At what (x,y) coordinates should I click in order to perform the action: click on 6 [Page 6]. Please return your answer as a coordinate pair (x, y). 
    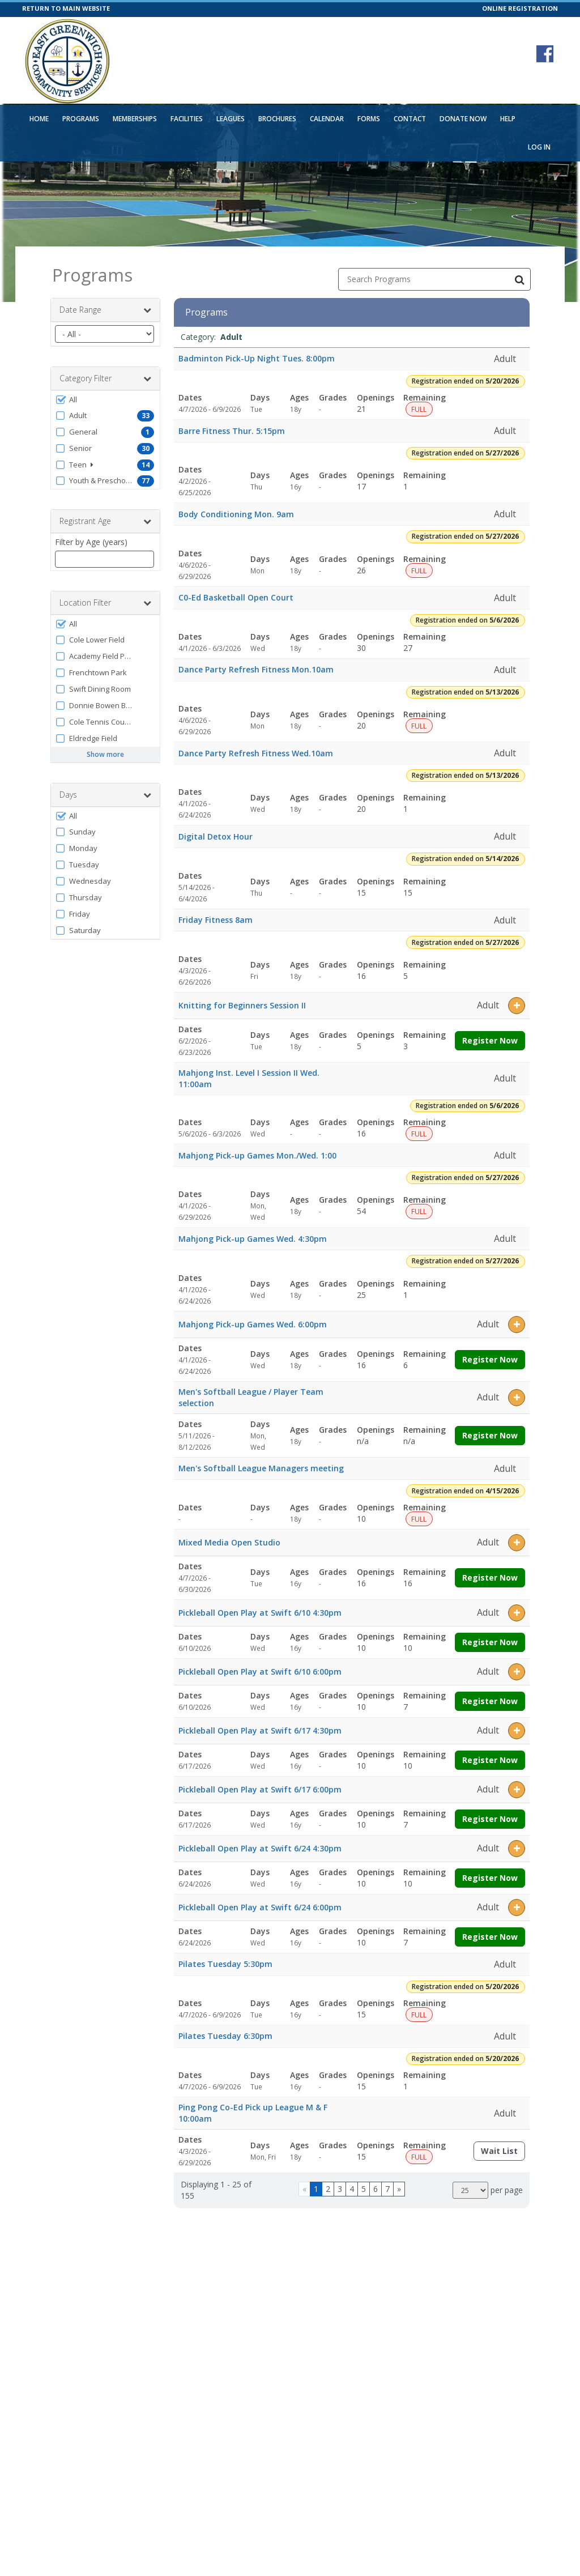
    Looking at the image, I should click on (375, 2188).